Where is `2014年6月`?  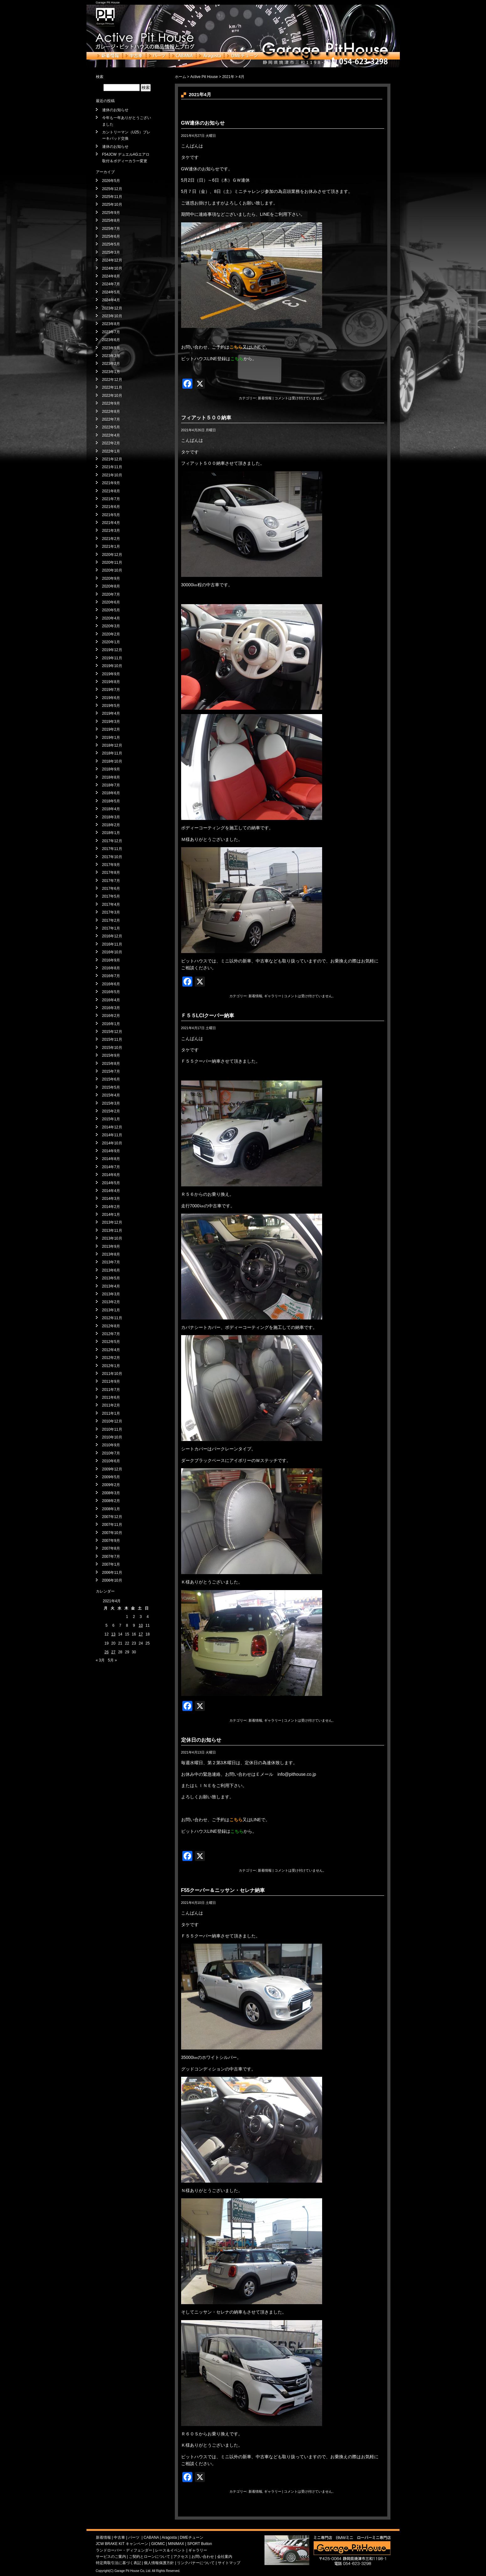 2014年6月 is located at coordinates (111, 1175).